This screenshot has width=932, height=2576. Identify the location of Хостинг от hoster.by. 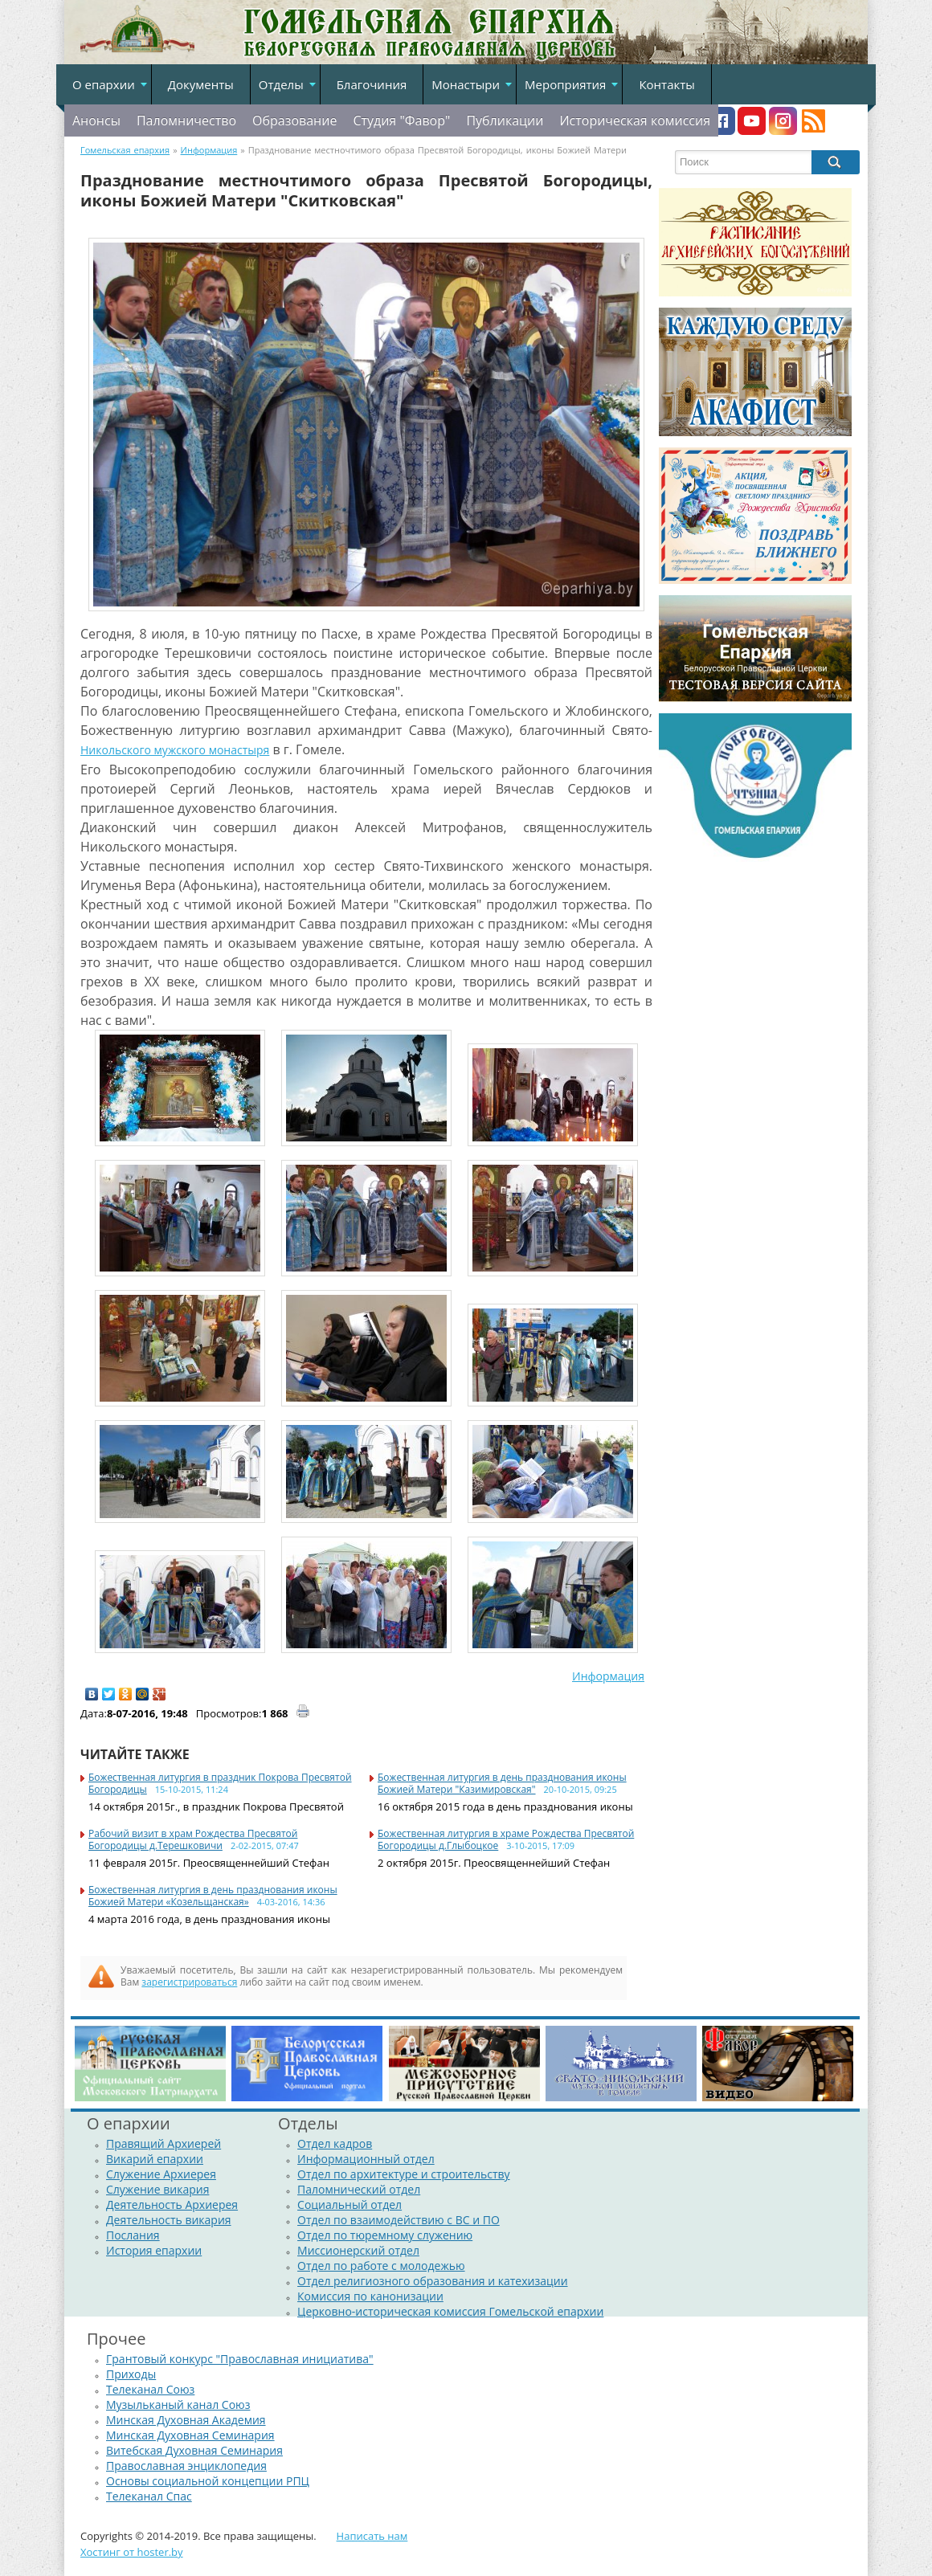
(131, 2552).